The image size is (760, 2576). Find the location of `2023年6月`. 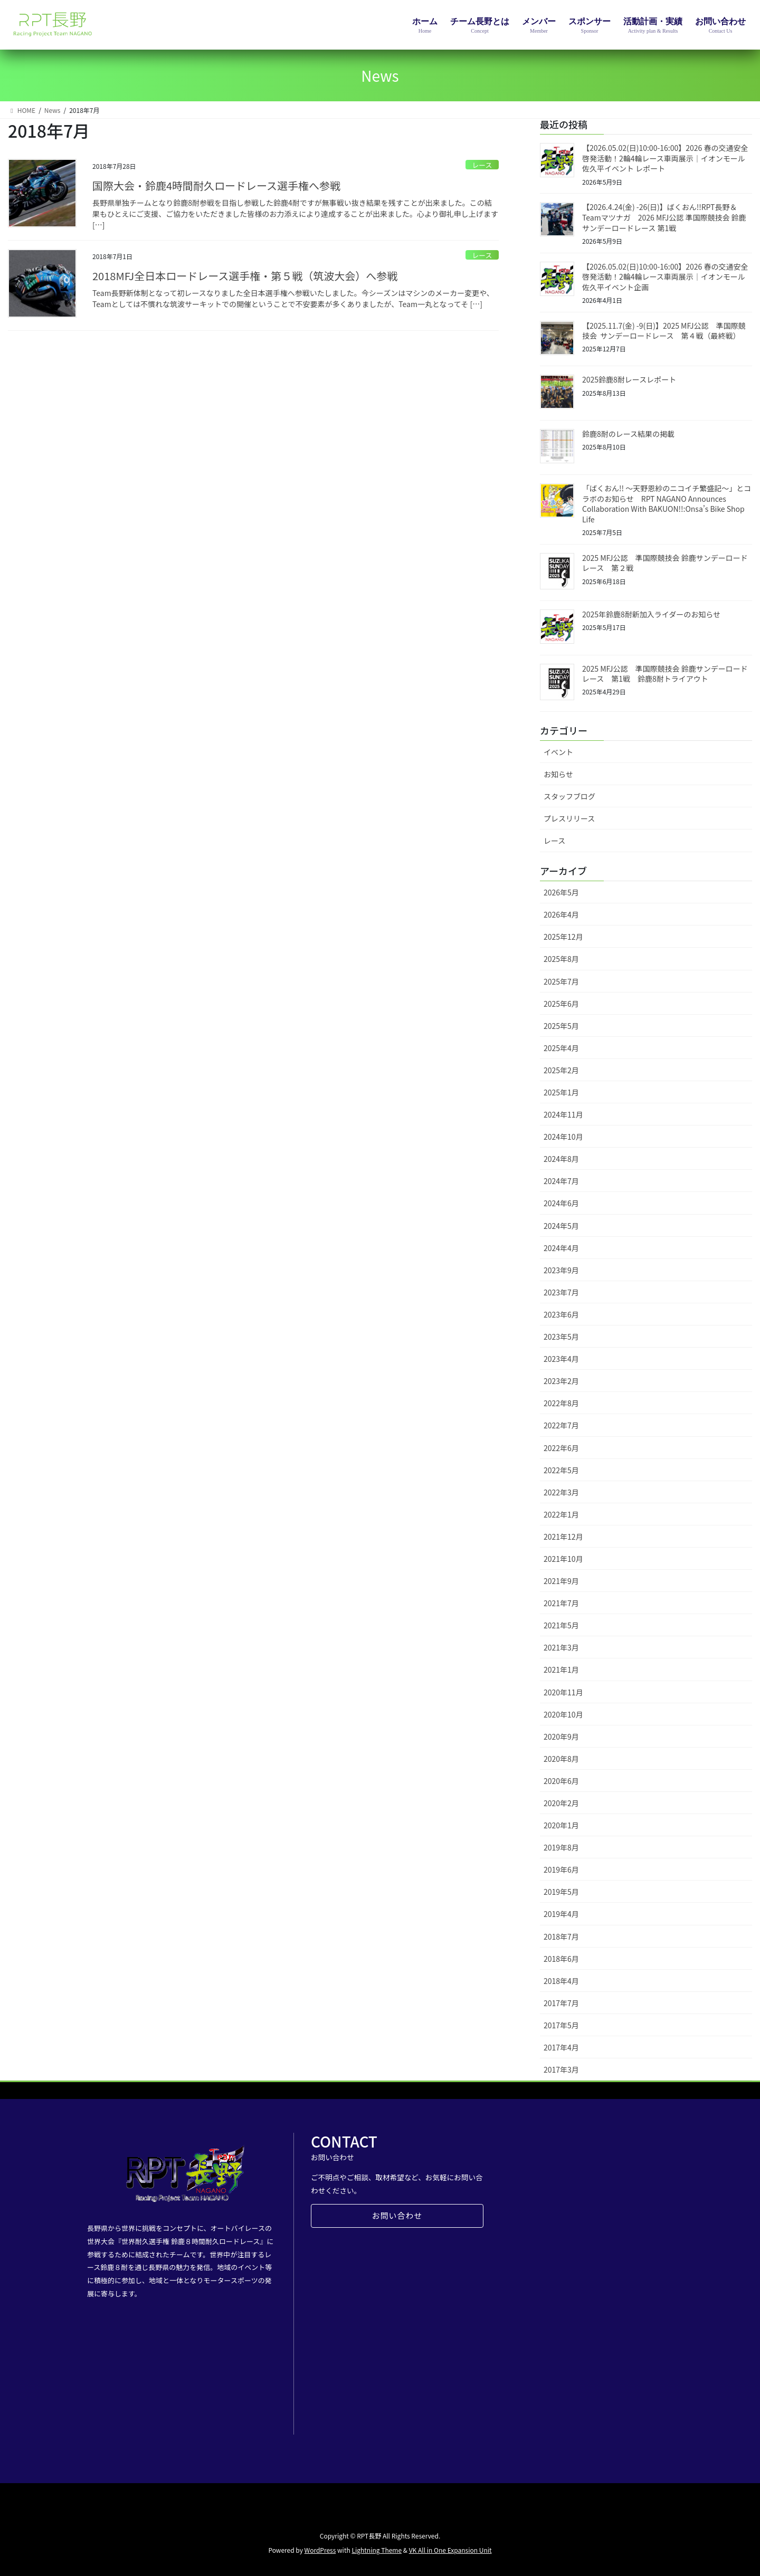

2023年6月 is located at coordinates (561, 1314).